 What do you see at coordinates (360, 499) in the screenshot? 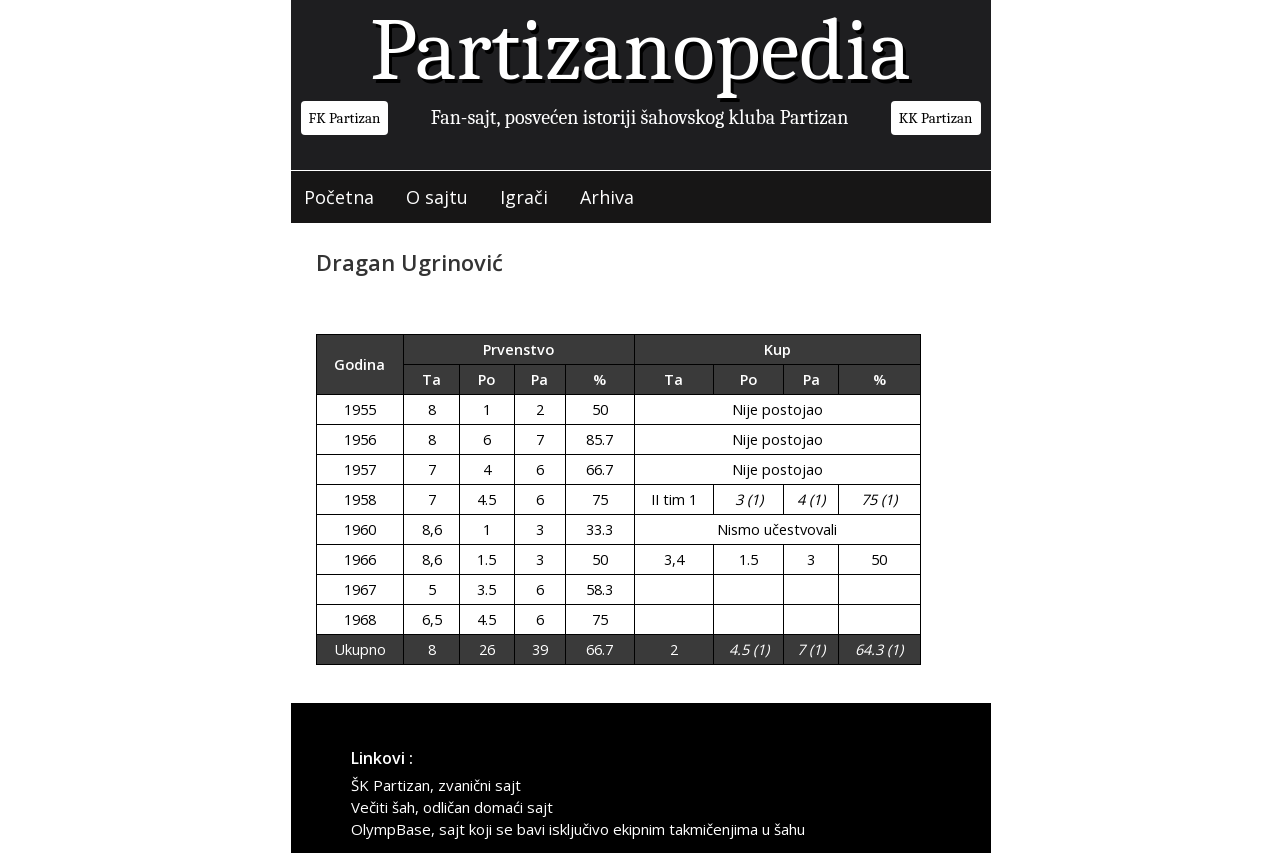
I see `1958` at bounding box center [360, 499].